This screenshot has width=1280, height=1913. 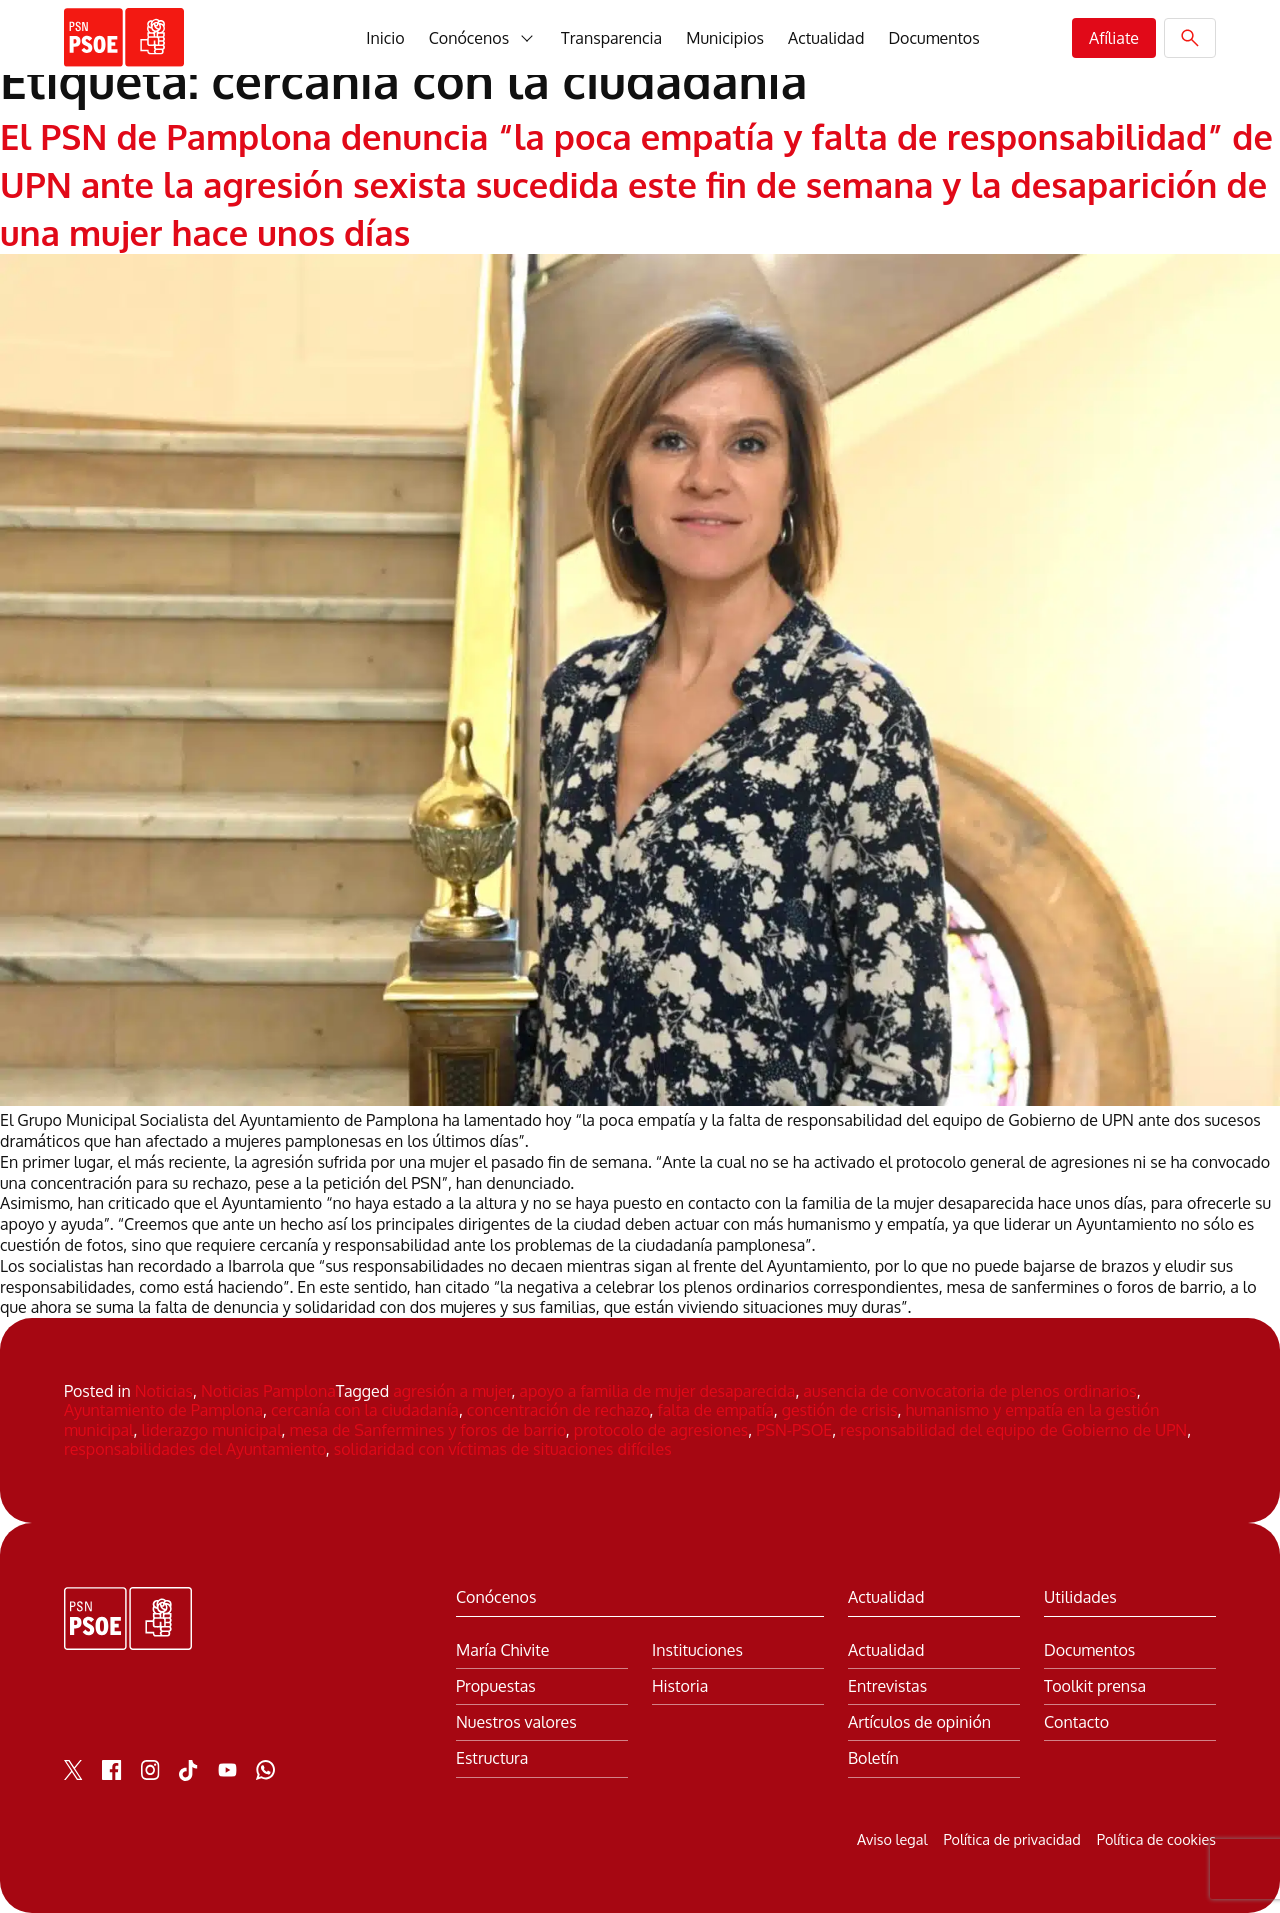 I want to click on Instituciones, so click(x=697, y=1650).